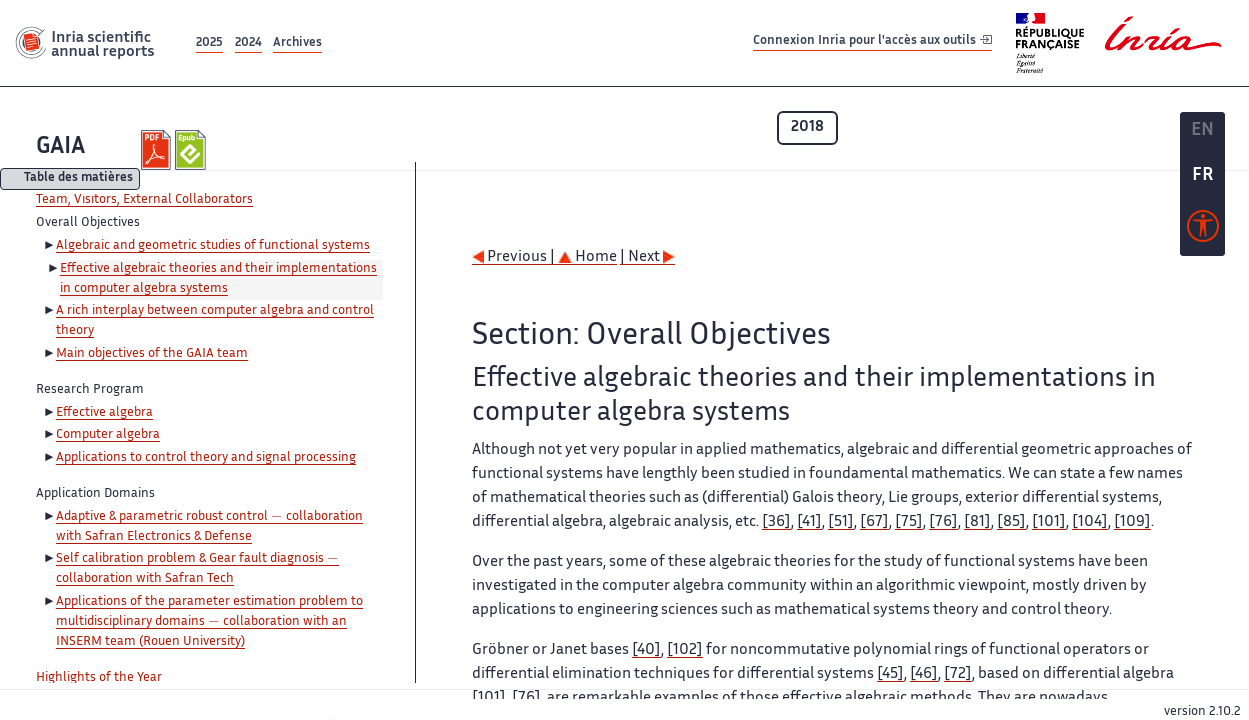  I want to click on [45], so click(890, 674).